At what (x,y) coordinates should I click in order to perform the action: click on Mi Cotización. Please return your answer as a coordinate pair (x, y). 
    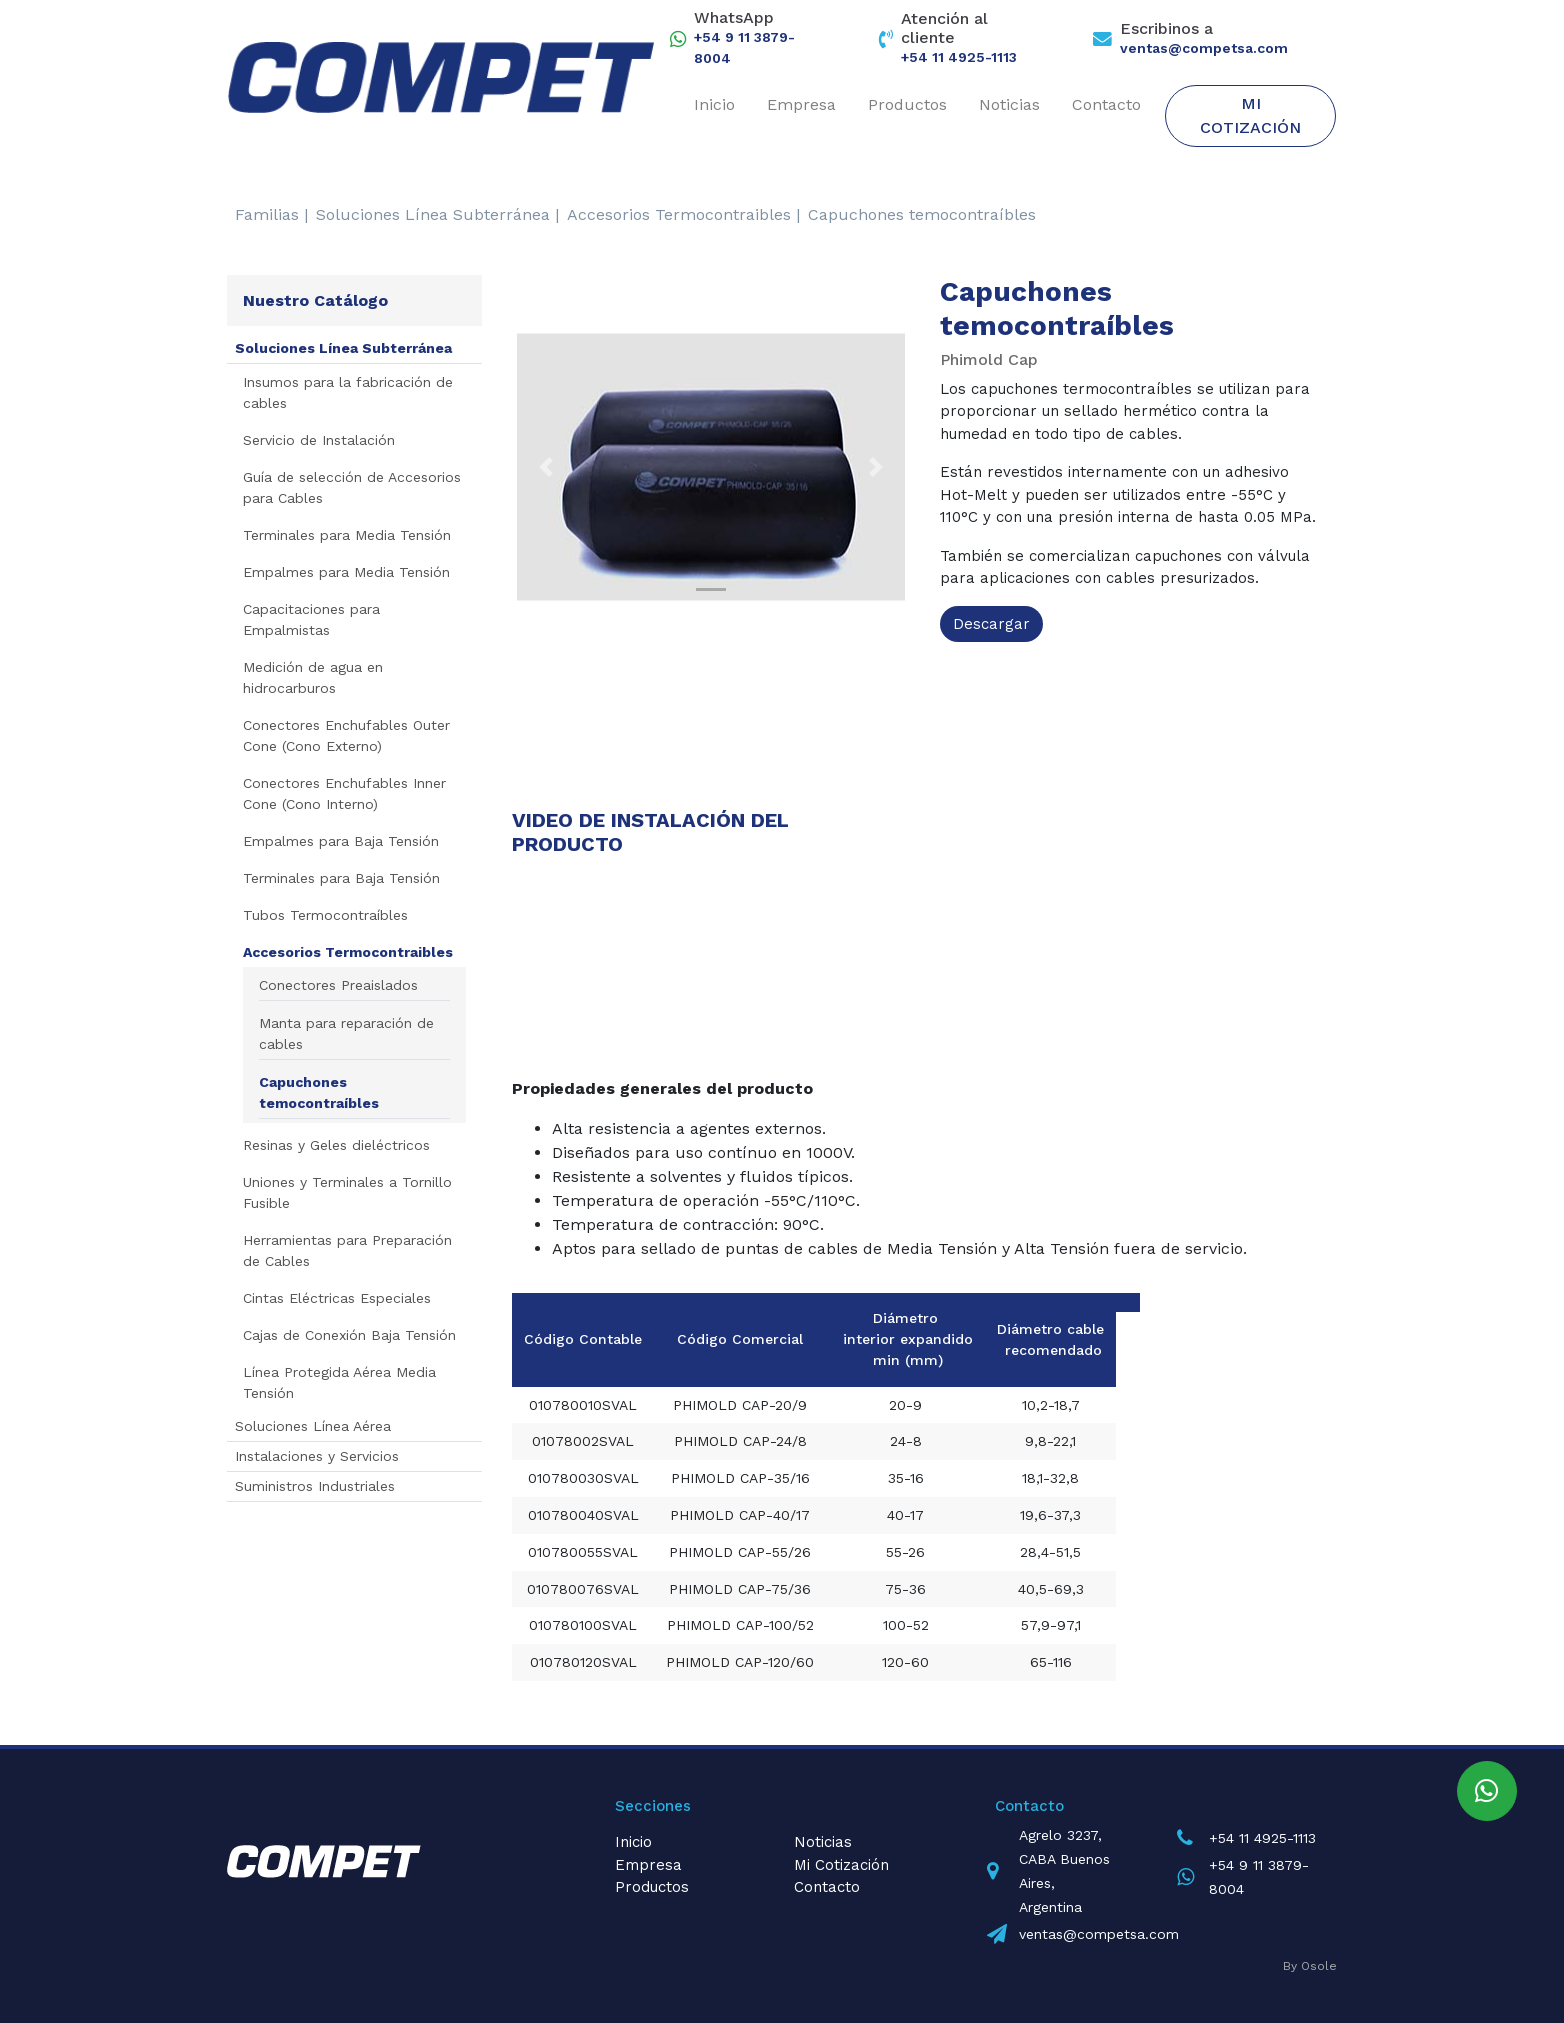
    Looking at the image, I should click on (1250, 115).